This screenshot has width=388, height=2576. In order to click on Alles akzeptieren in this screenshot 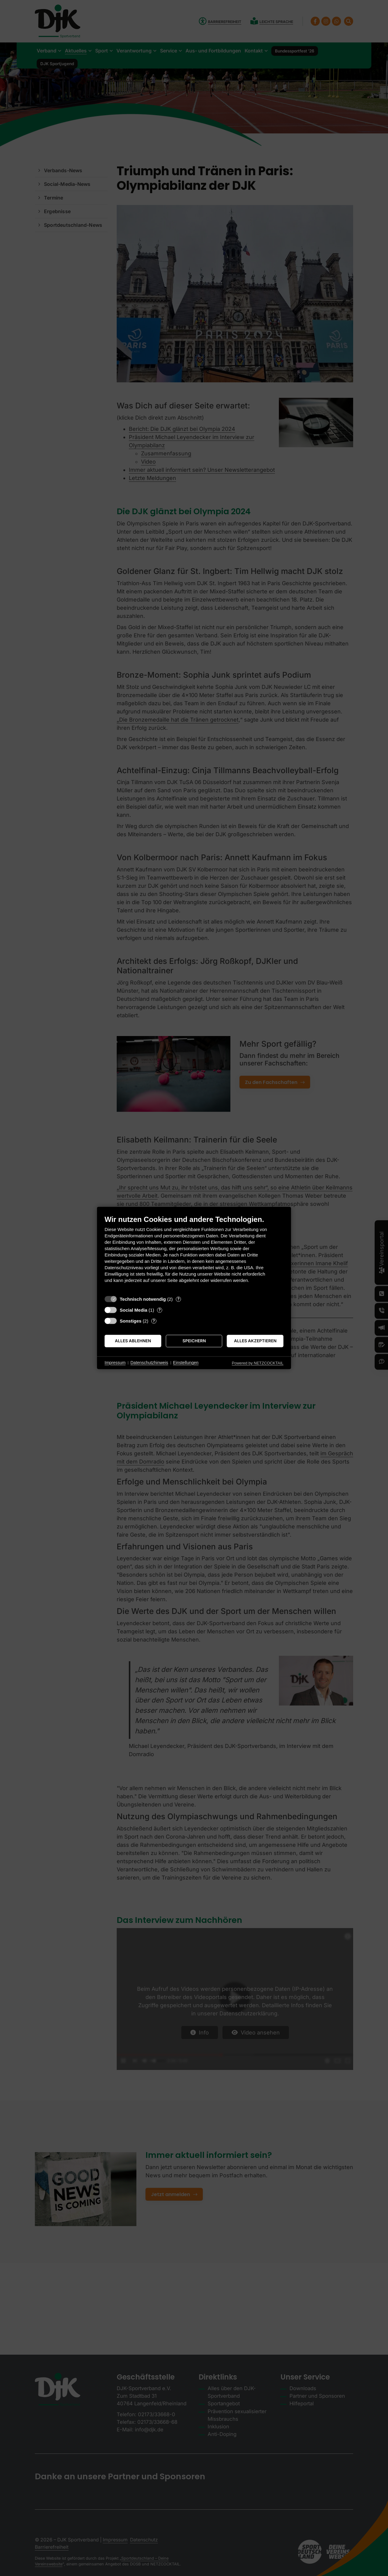, I will do `click(255, 1340)`.